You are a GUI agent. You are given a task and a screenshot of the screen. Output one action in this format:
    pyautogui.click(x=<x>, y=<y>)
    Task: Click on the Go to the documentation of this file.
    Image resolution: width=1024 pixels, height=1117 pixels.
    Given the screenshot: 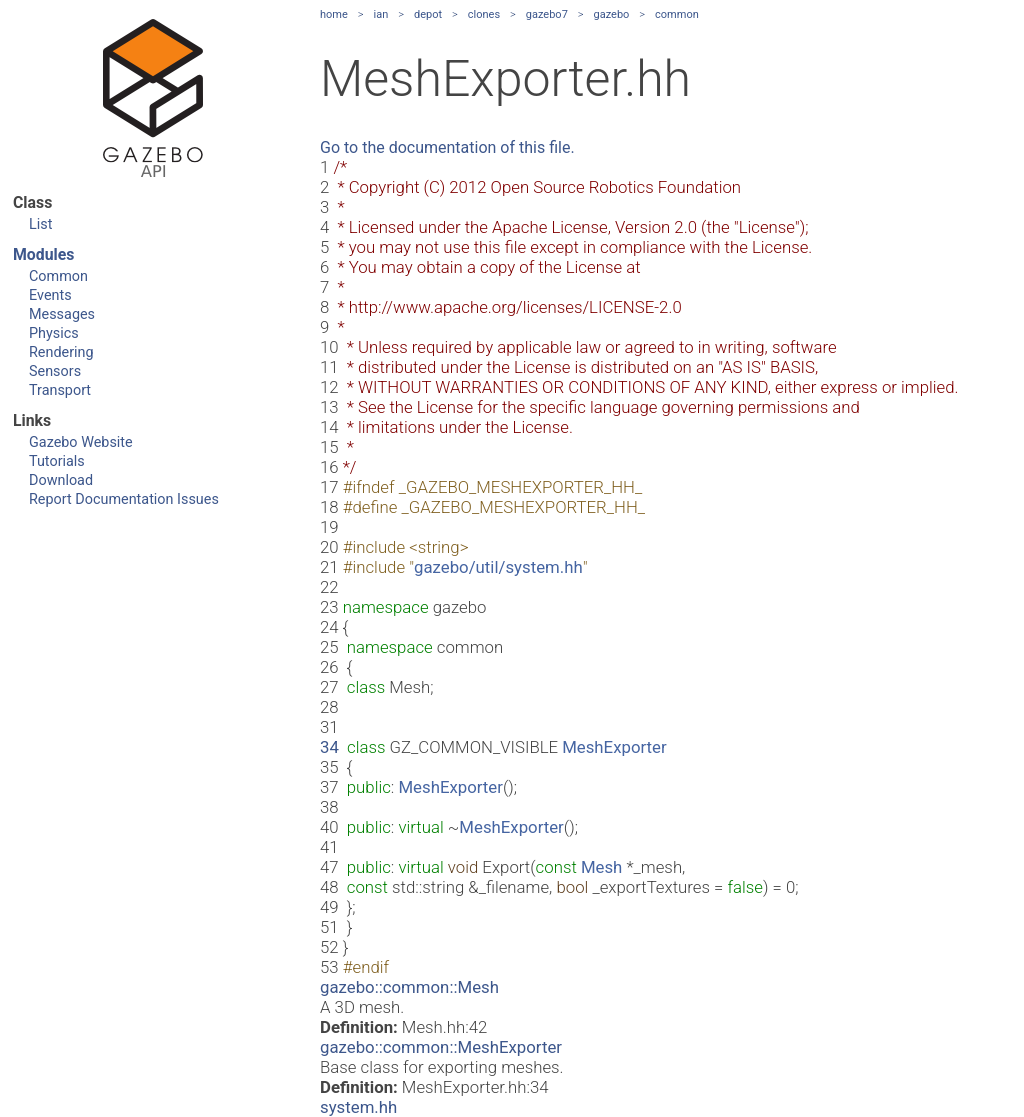 What is the action you would take?
    pyautogui.click(x=447, y=147)
    